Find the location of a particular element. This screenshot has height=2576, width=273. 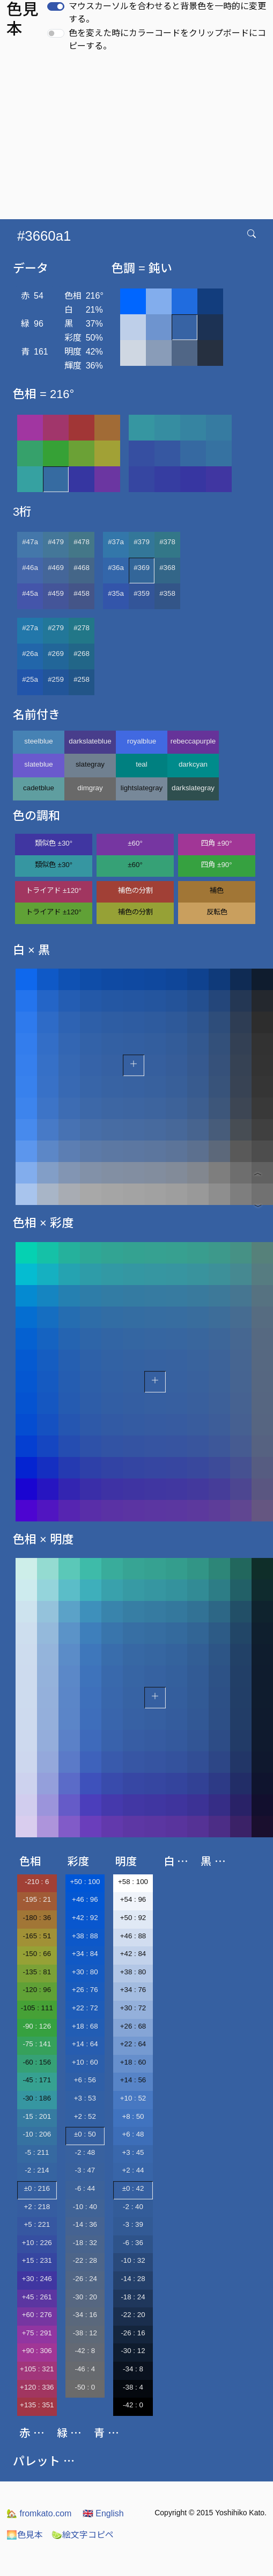

#368 is located at coordinates (167, 568).